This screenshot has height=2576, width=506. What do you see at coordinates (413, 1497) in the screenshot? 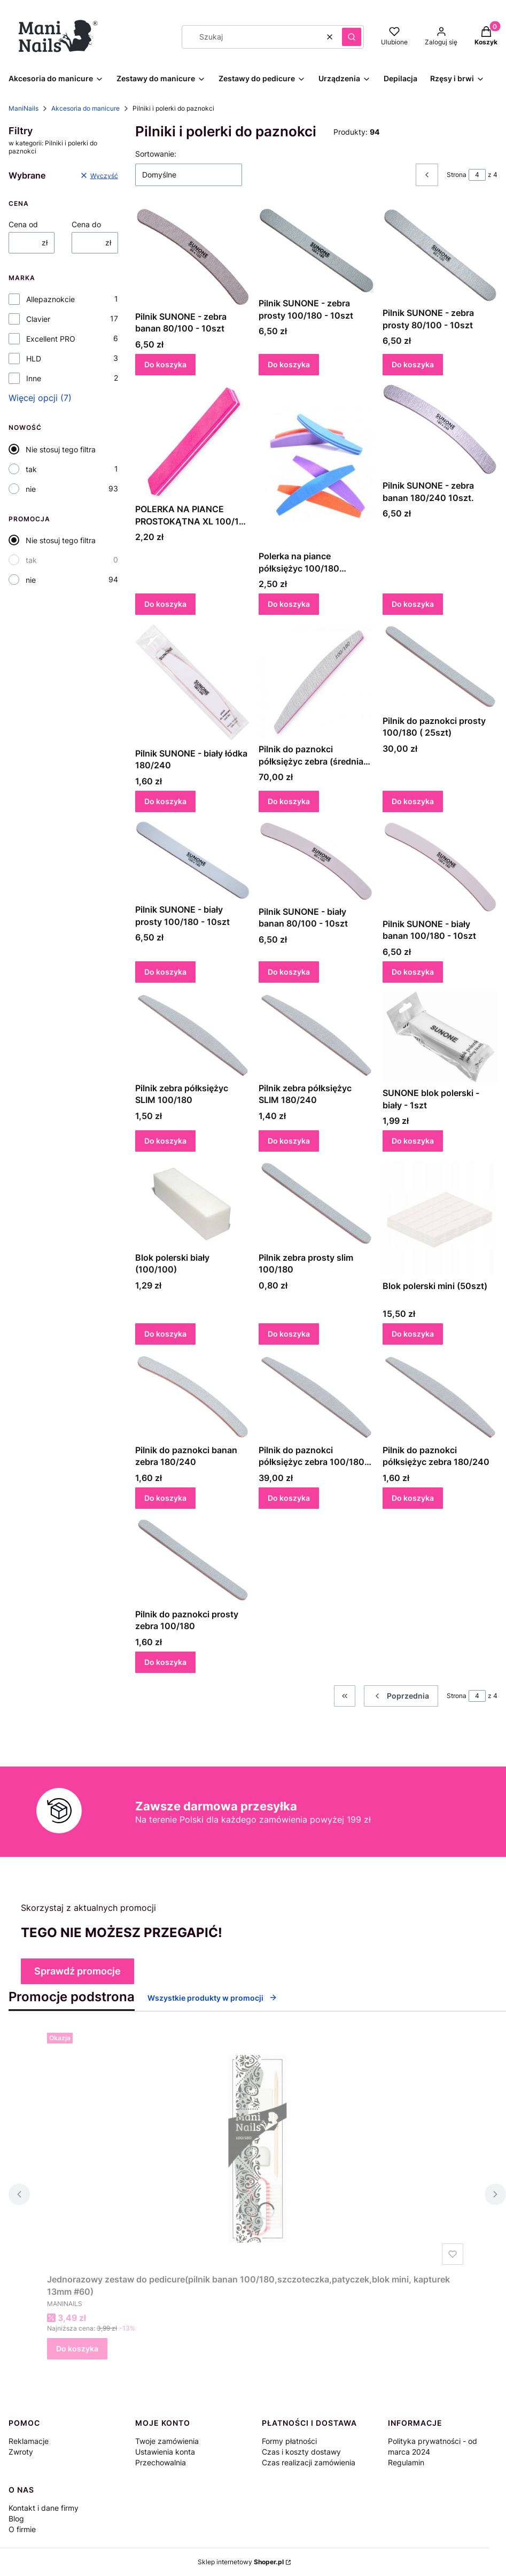
I see `Do koszyka [Do koszyka Pilnik do paznokci półksiężyc zebra 180/240]` at bounding box center [413, 1497].